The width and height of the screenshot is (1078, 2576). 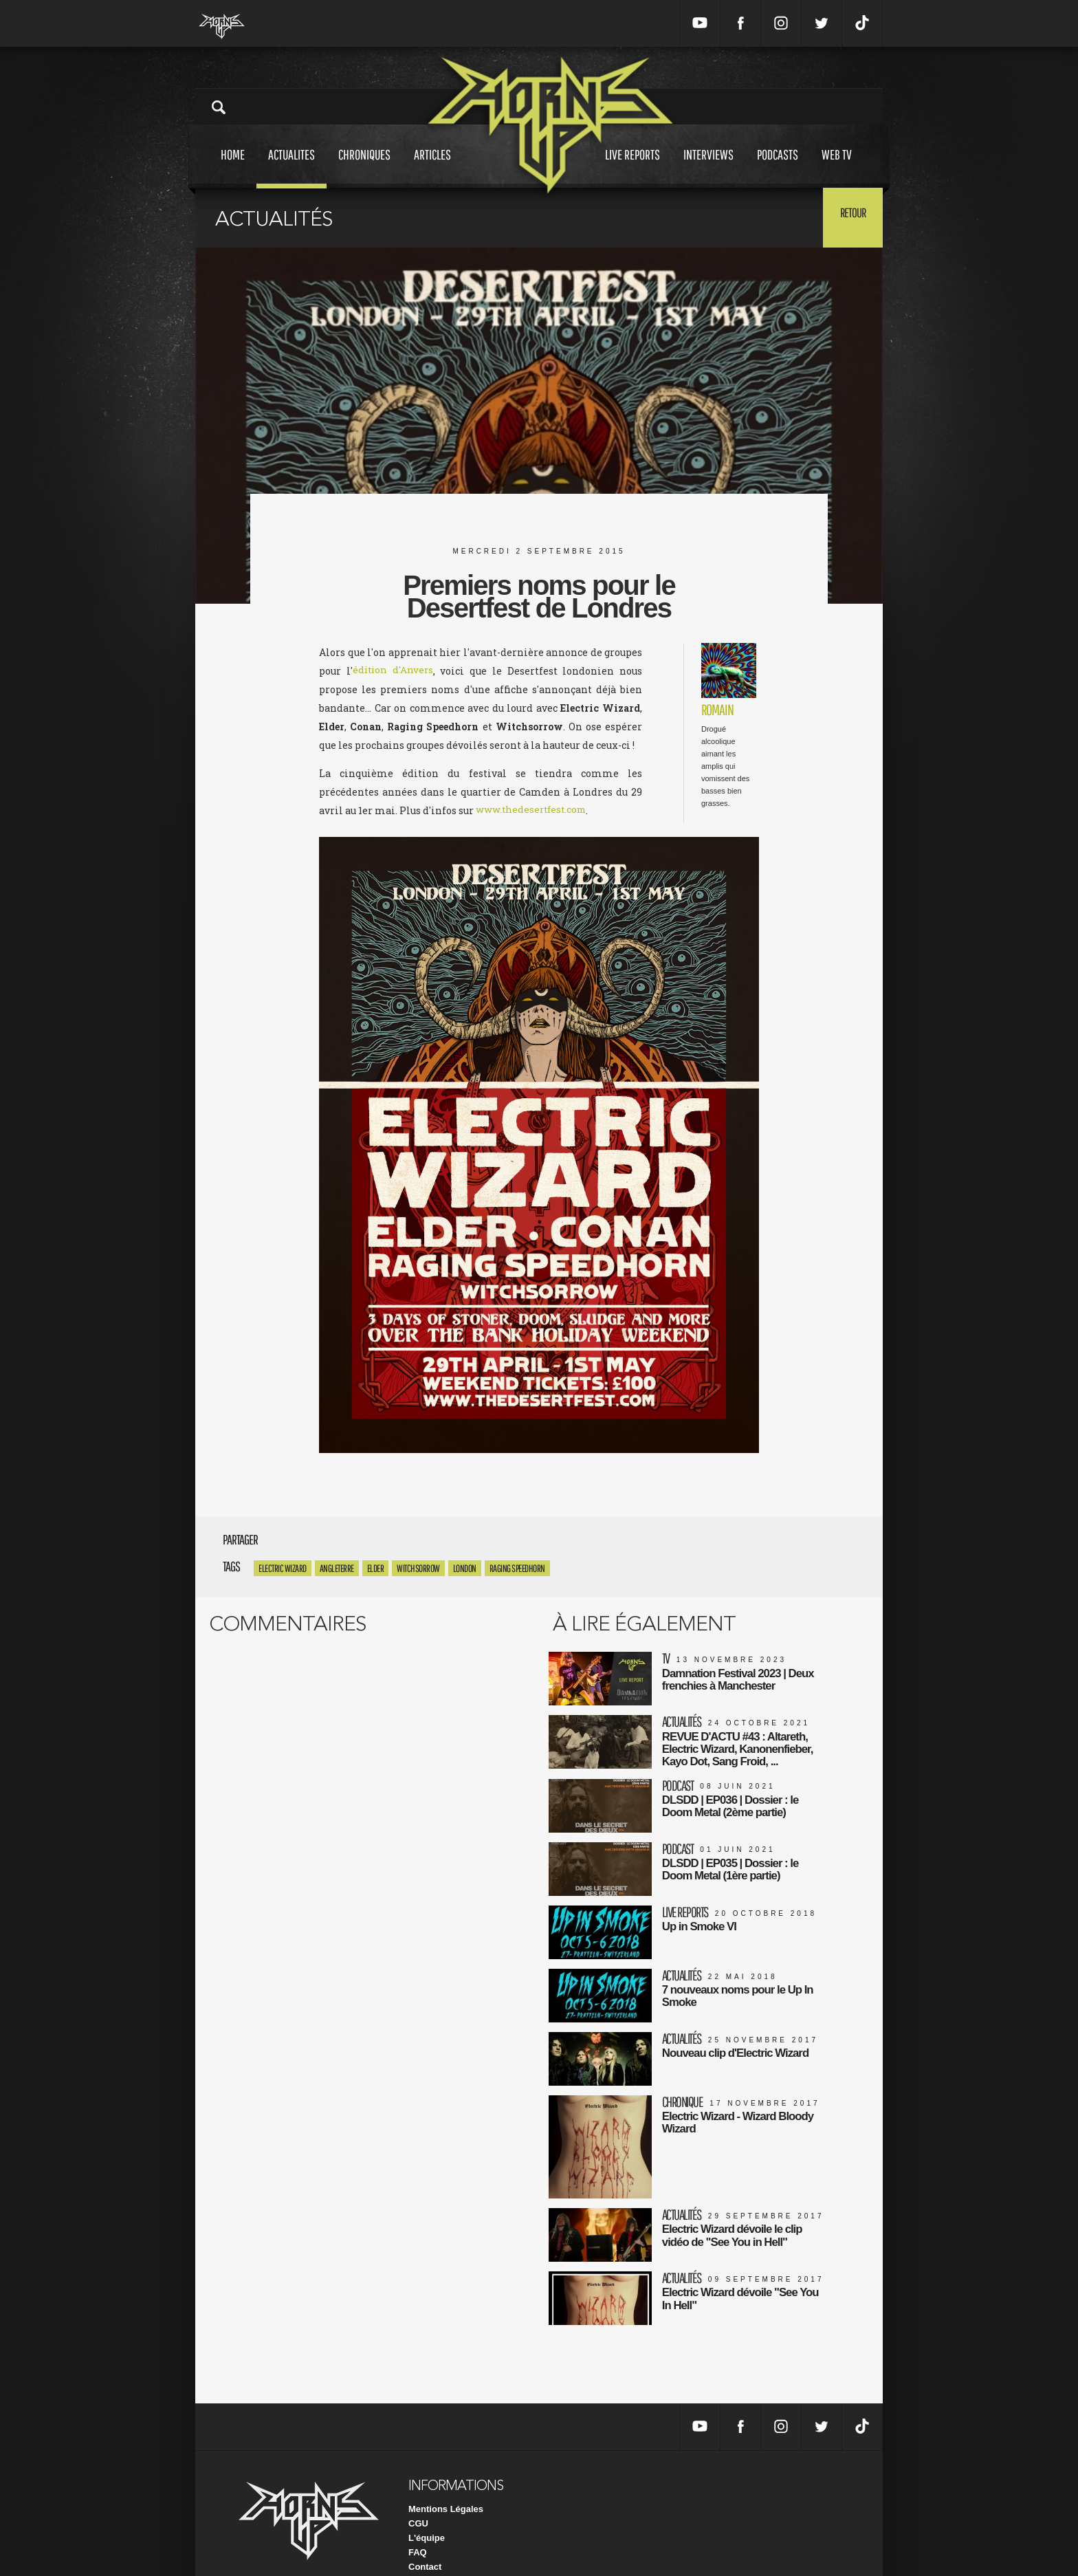 I want to click on Podcasts, so click(x=777, y=167).